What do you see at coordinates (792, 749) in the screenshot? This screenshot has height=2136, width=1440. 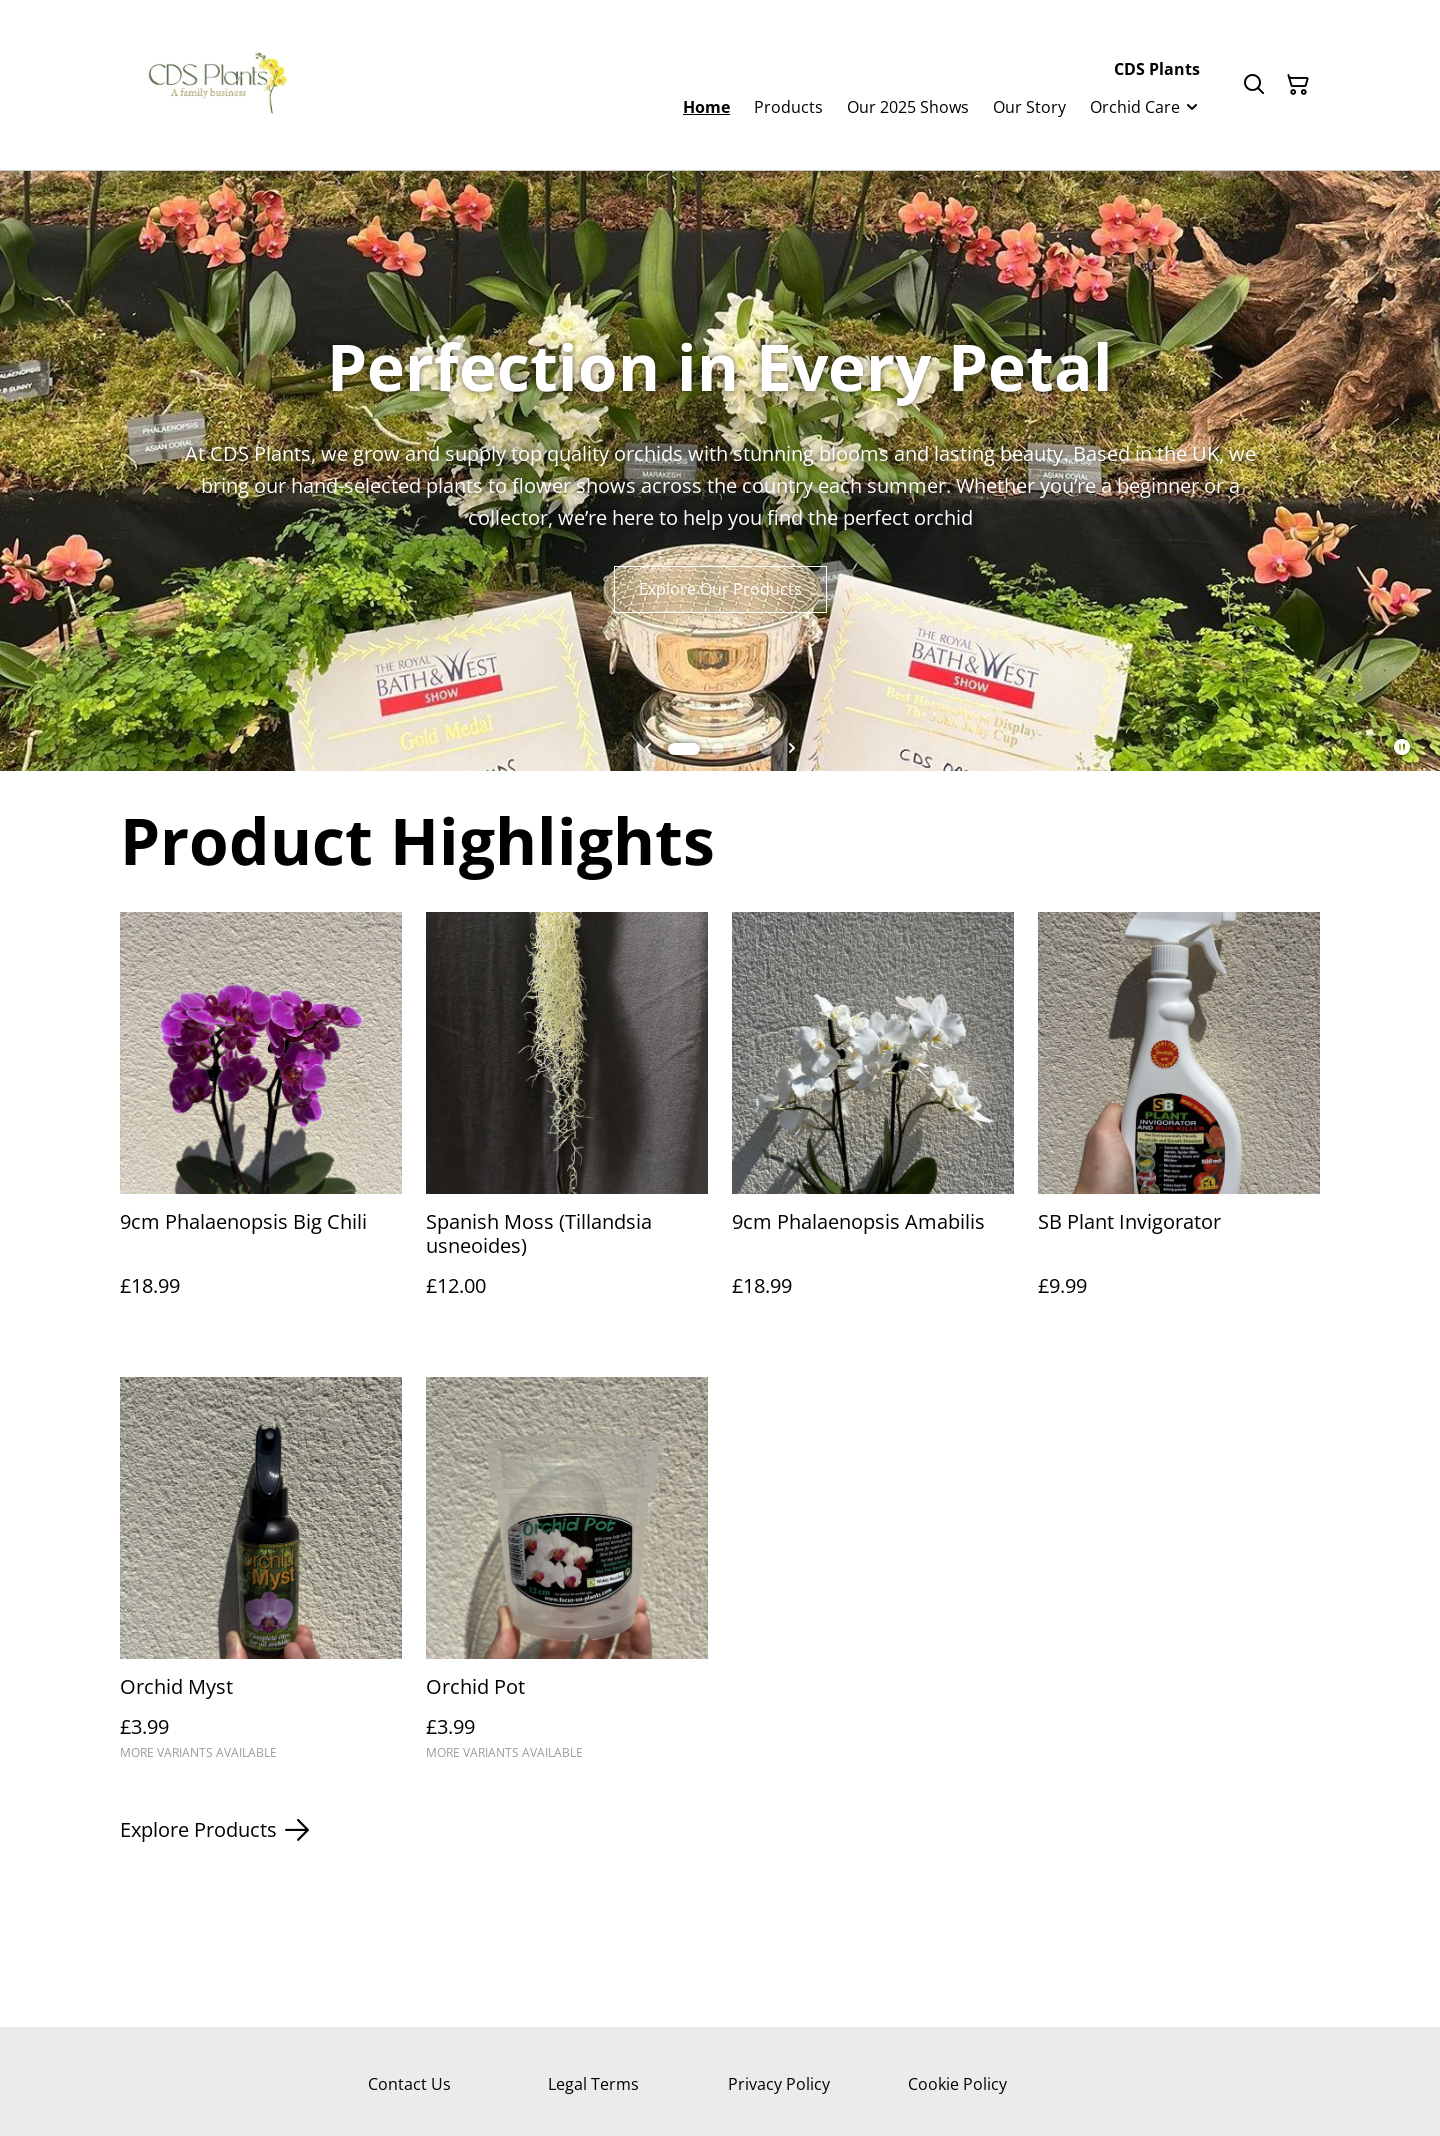 I see `[Next slide]` at bounding box center [792, 749].